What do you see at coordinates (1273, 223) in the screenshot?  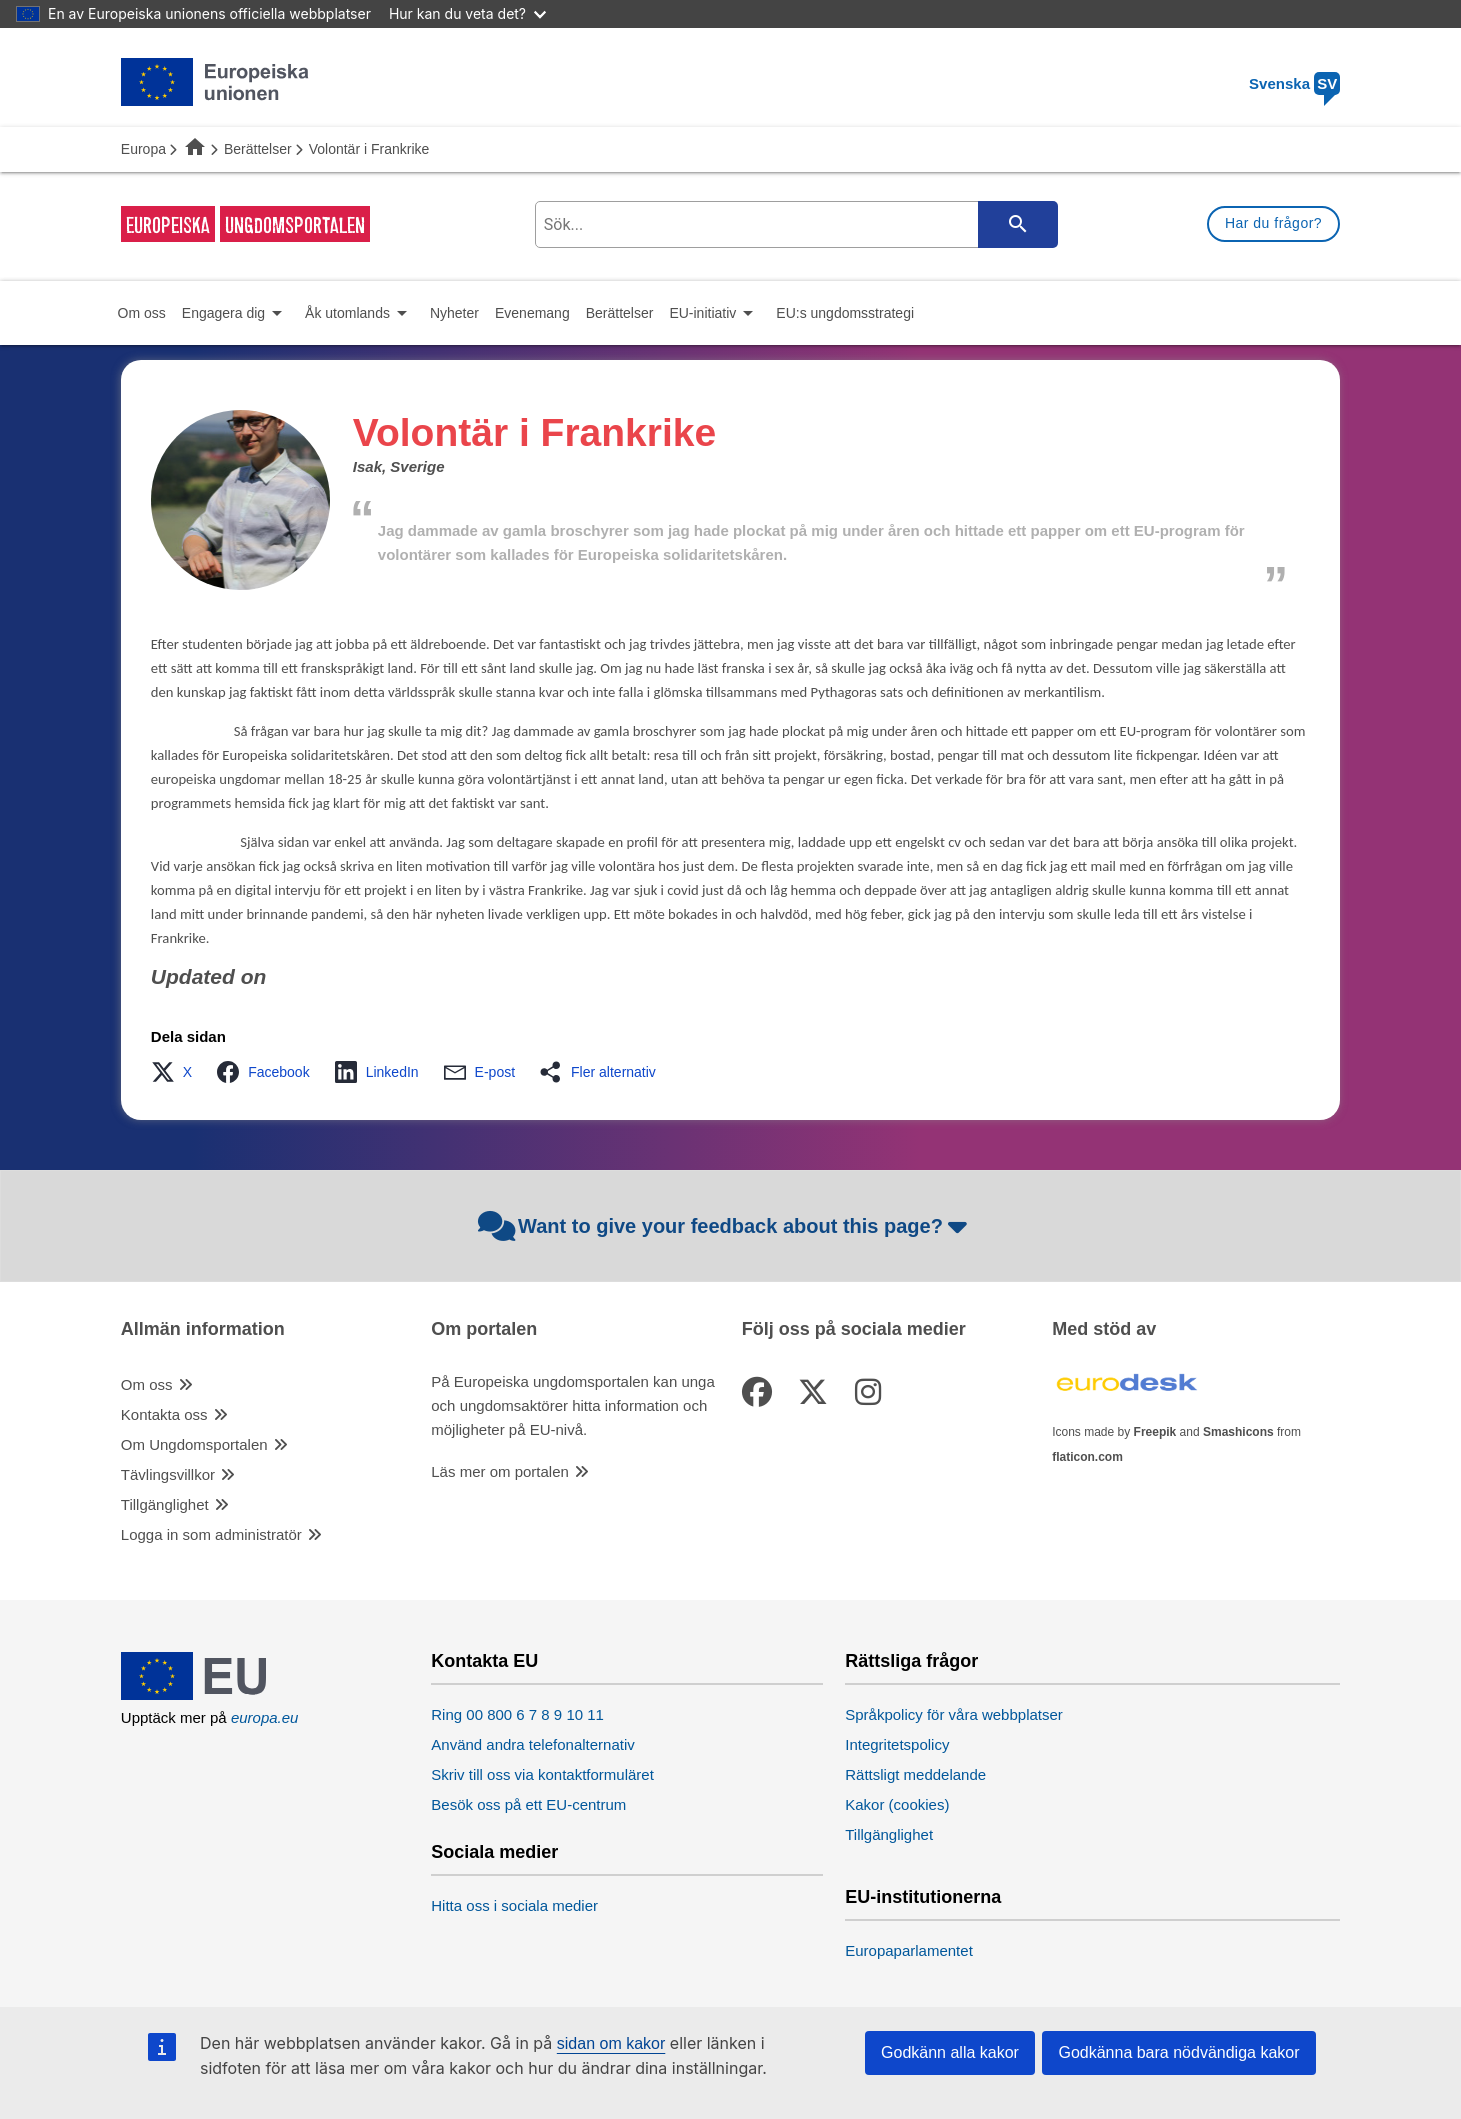 I see `Har du frågor?` at bounding box center [1273, 223].